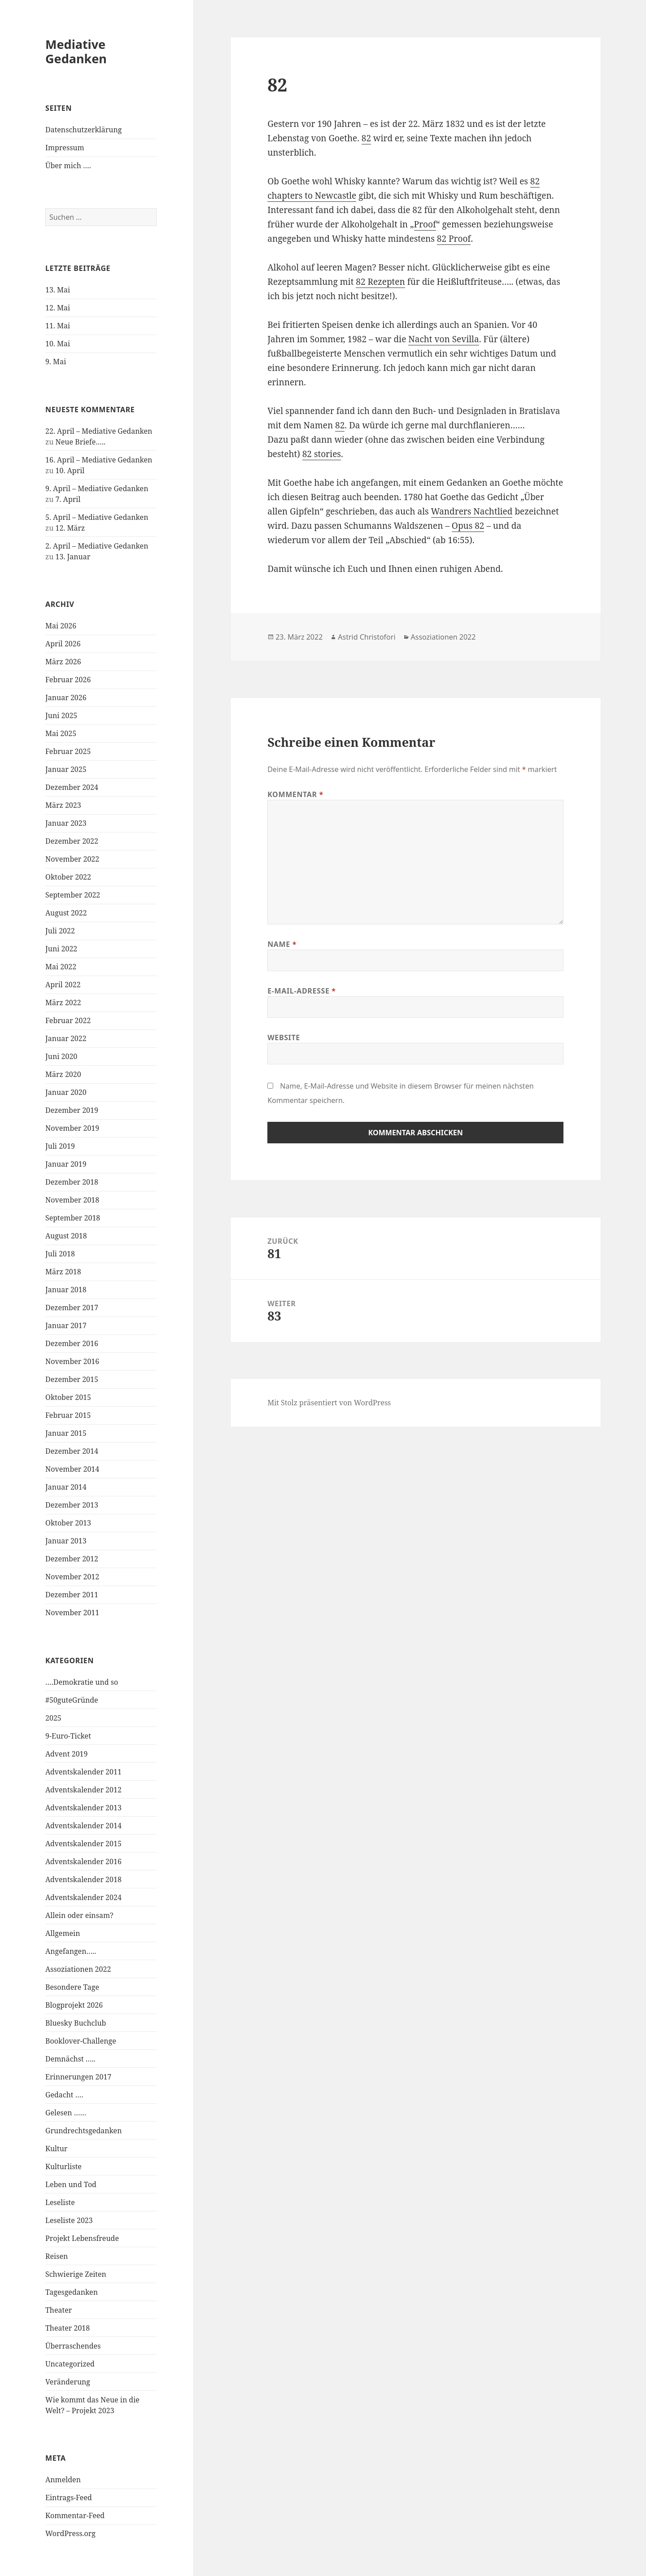  What do you see at coordinates (72, 2346) in the screenshot?
I see `Überraschendes` at bounding box center [72, 2346].